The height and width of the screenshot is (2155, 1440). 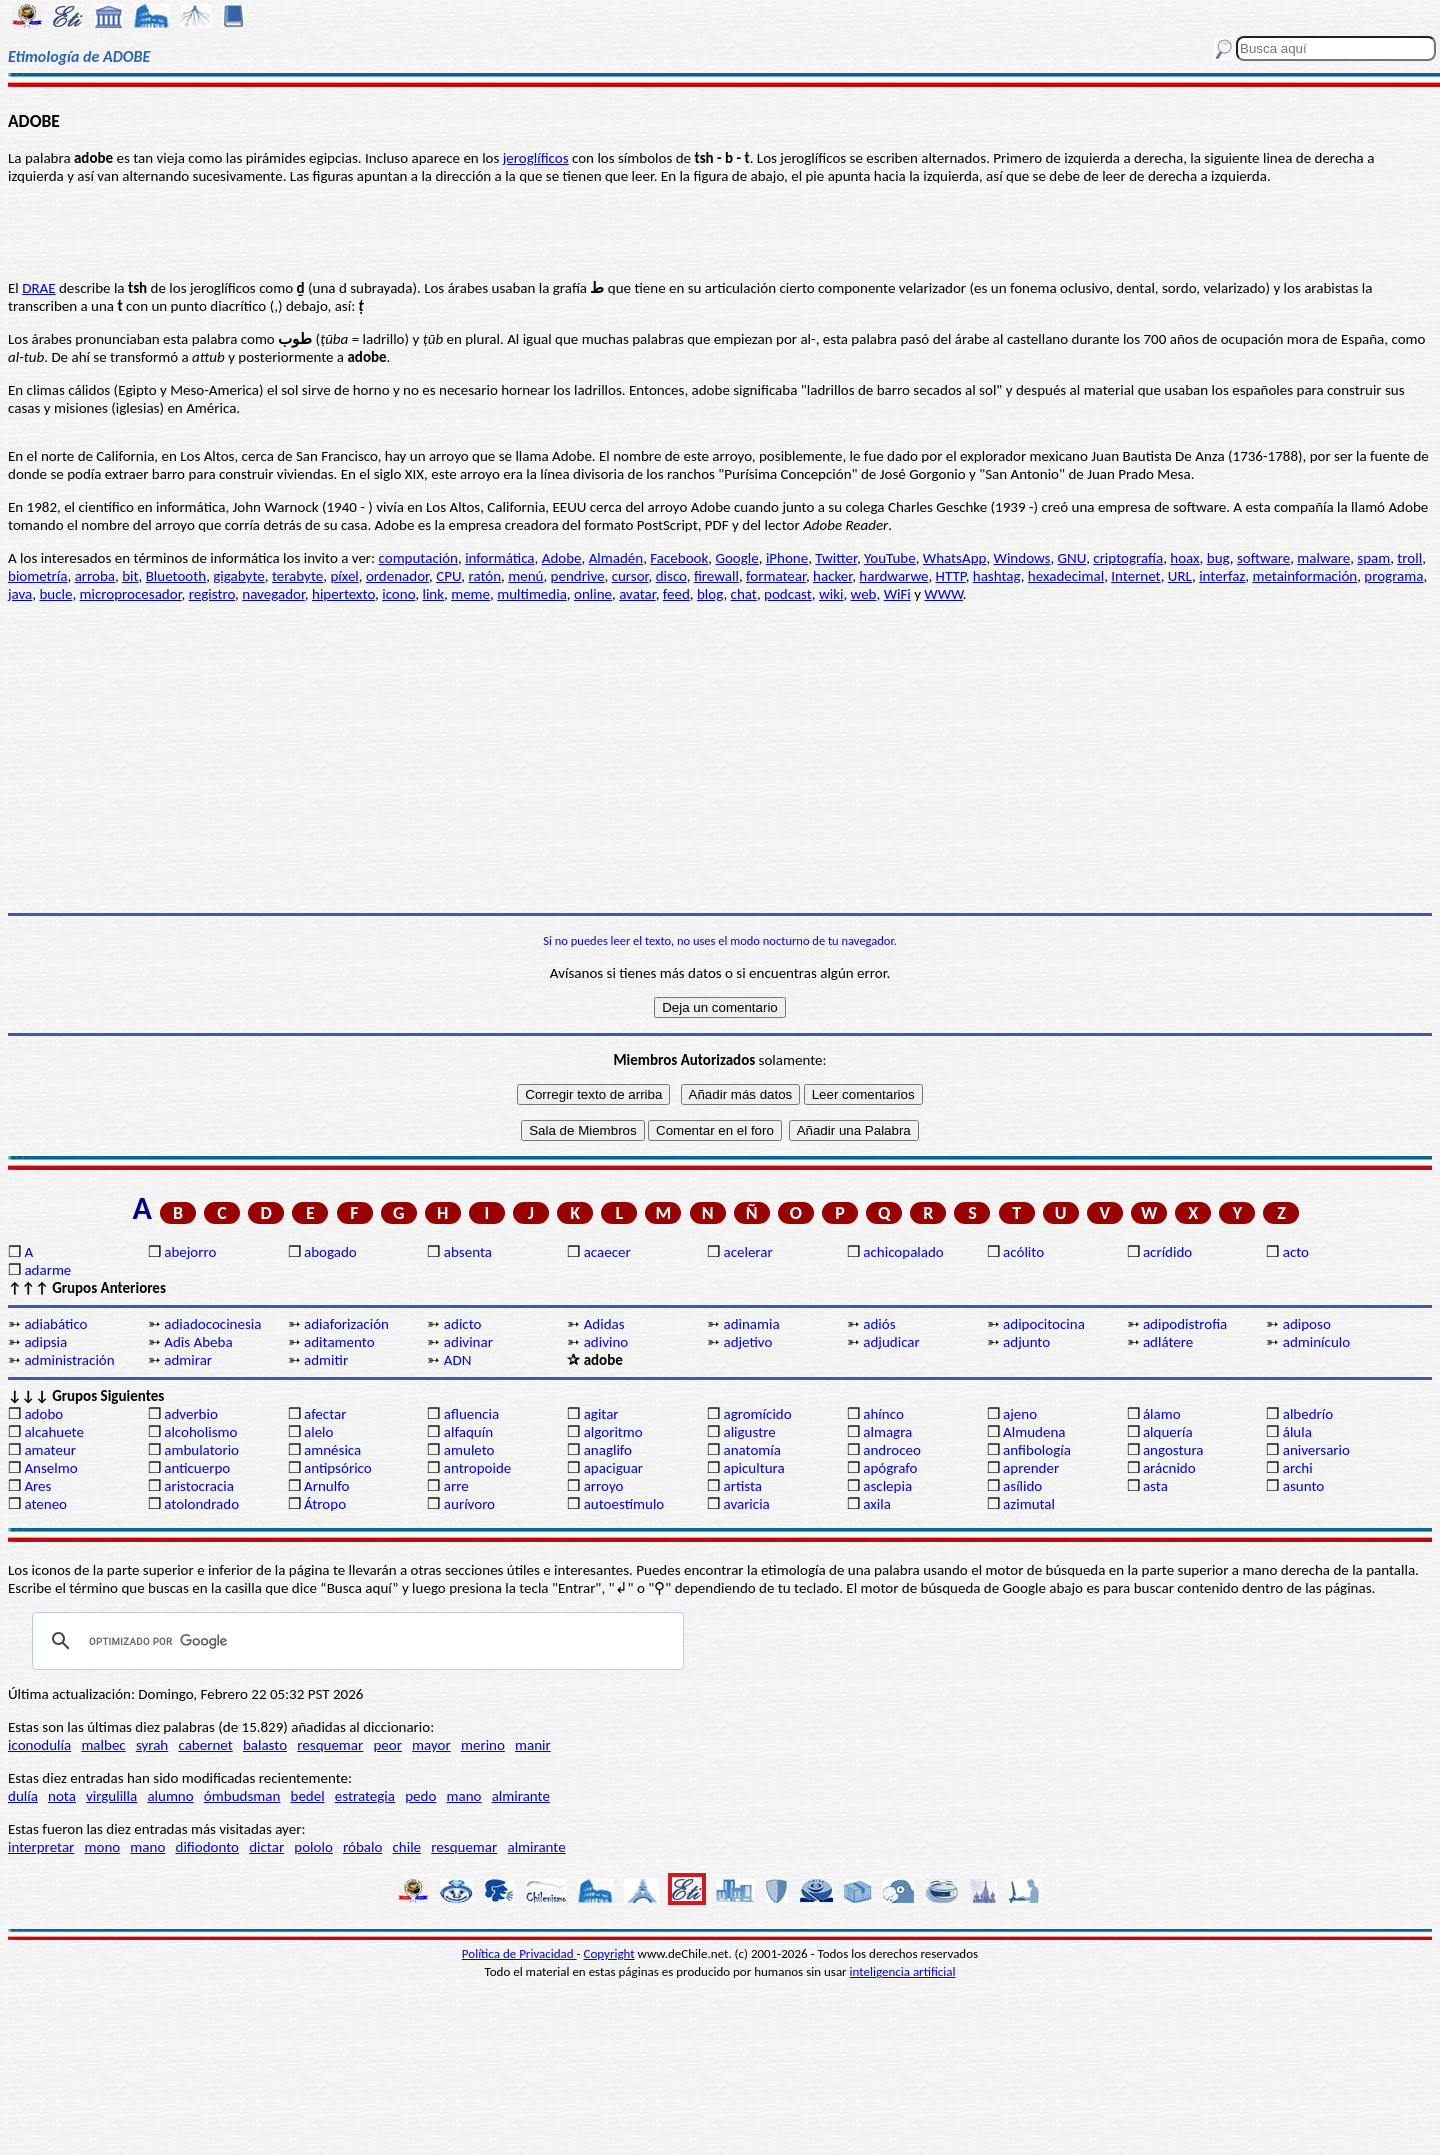 What do you see at coordinates (45, 1342) in the screenshot?
I see `adipsia` at bounding box center [45, 1342].